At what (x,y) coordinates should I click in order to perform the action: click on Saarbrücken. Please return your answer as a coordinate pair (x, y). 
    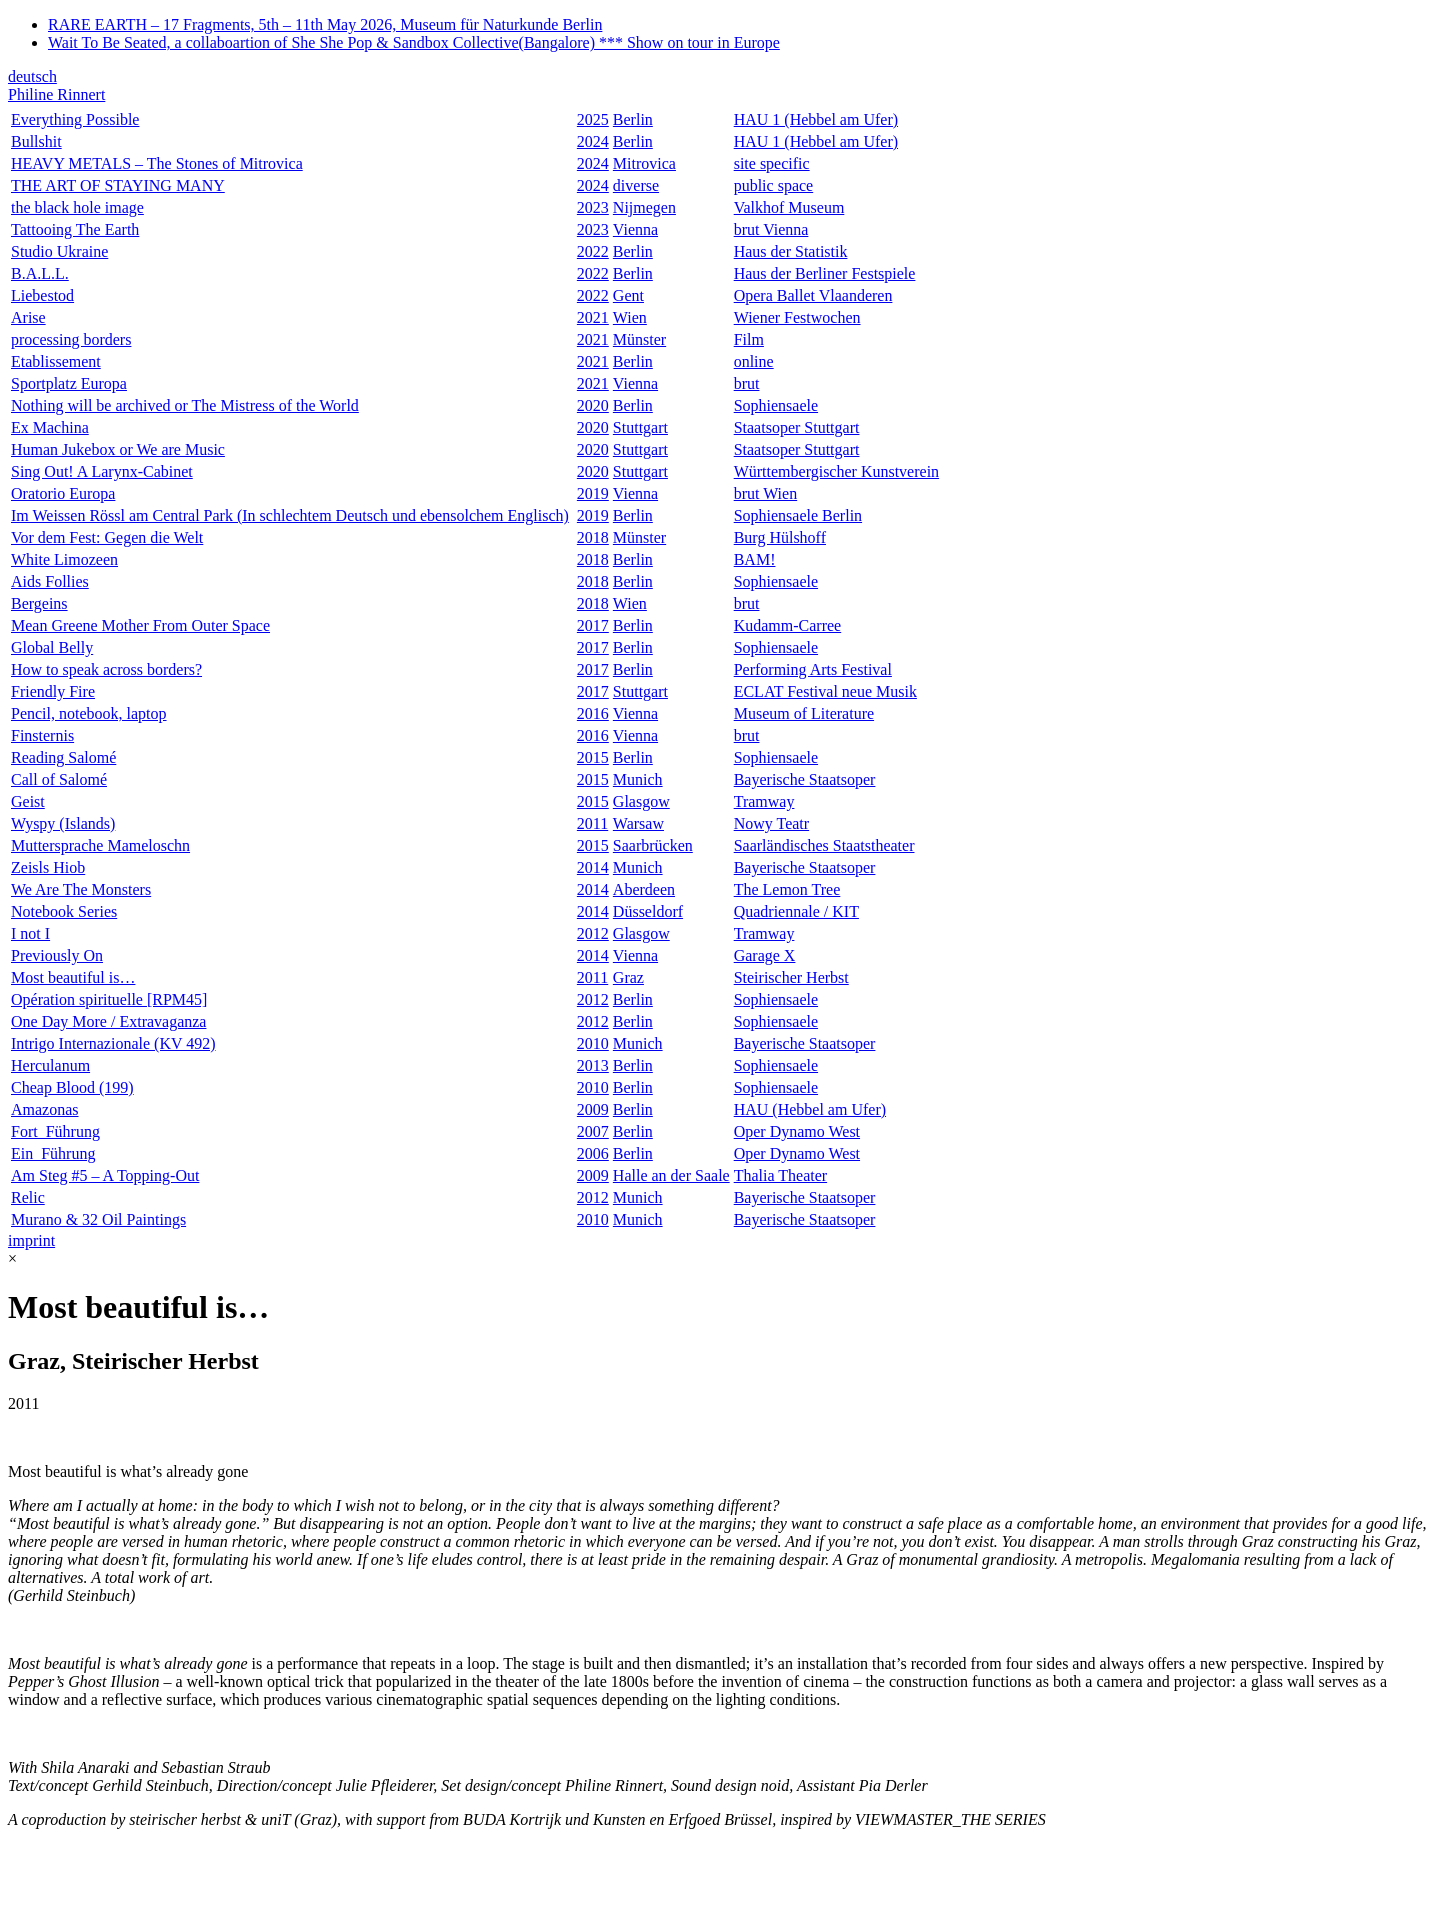
    Looking at the image, I should click on (653, 845).